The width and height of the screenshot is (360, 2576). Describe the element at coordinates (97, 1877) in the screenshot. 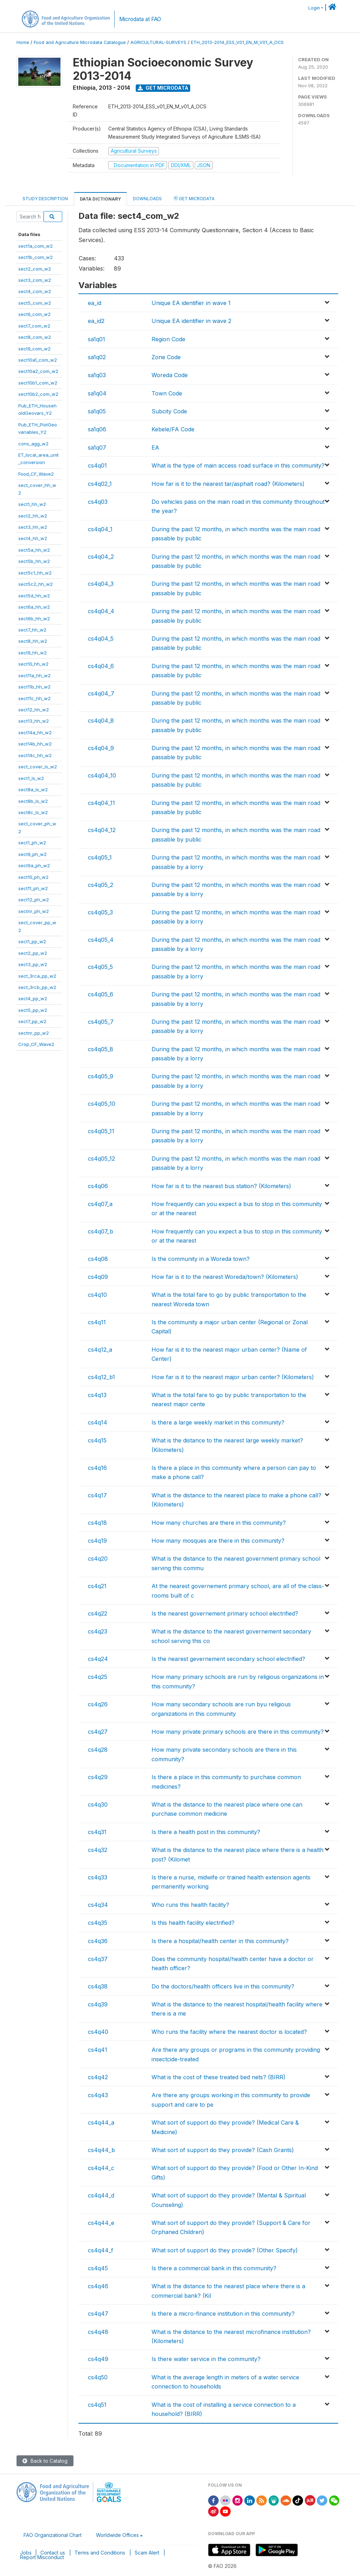

I see `cs4q33` at that location.